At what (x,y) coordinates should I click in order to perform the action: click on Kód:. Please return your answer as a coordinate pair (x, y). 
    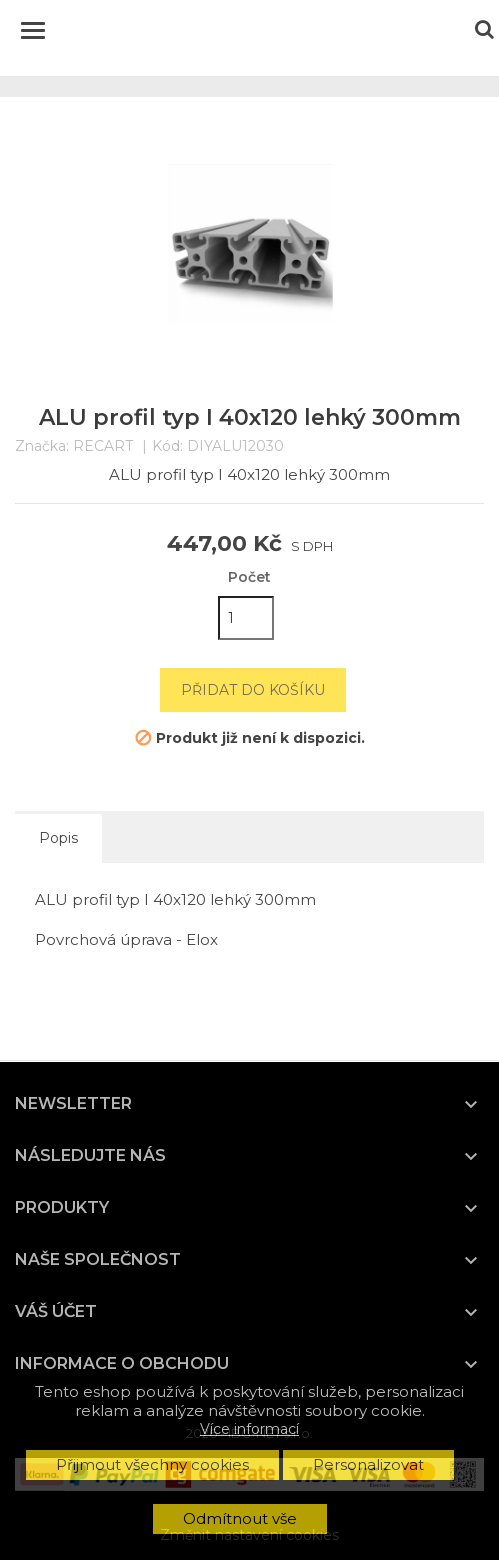
    Looking at the image, I should click on (167, 446).